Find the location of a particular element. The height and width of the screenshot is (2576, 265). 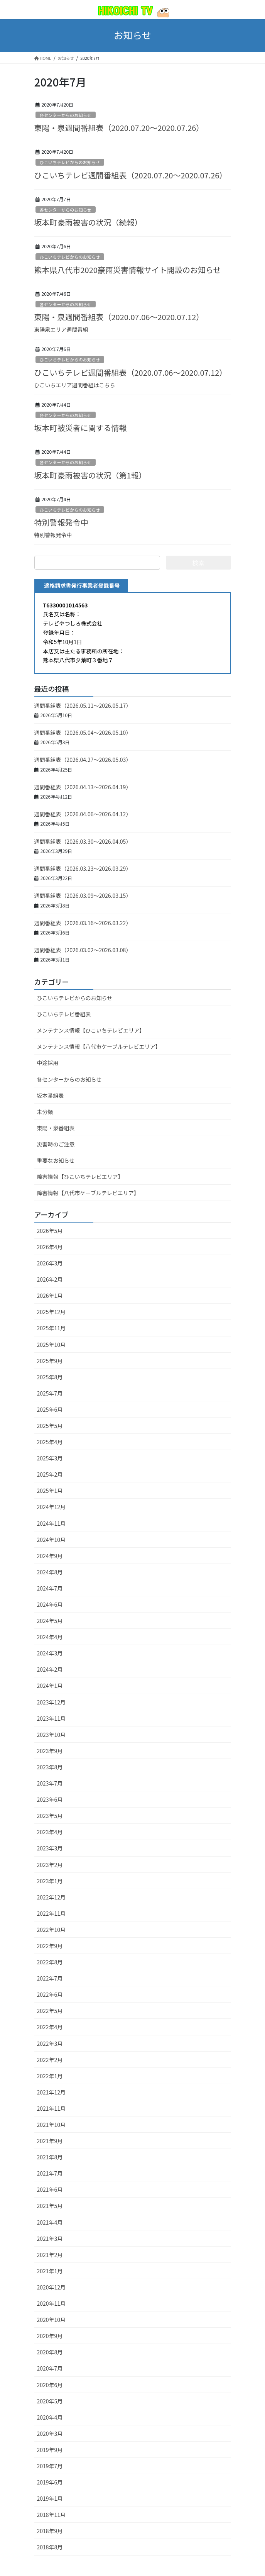

2026年4月 is located at coordinates (50, 1247).